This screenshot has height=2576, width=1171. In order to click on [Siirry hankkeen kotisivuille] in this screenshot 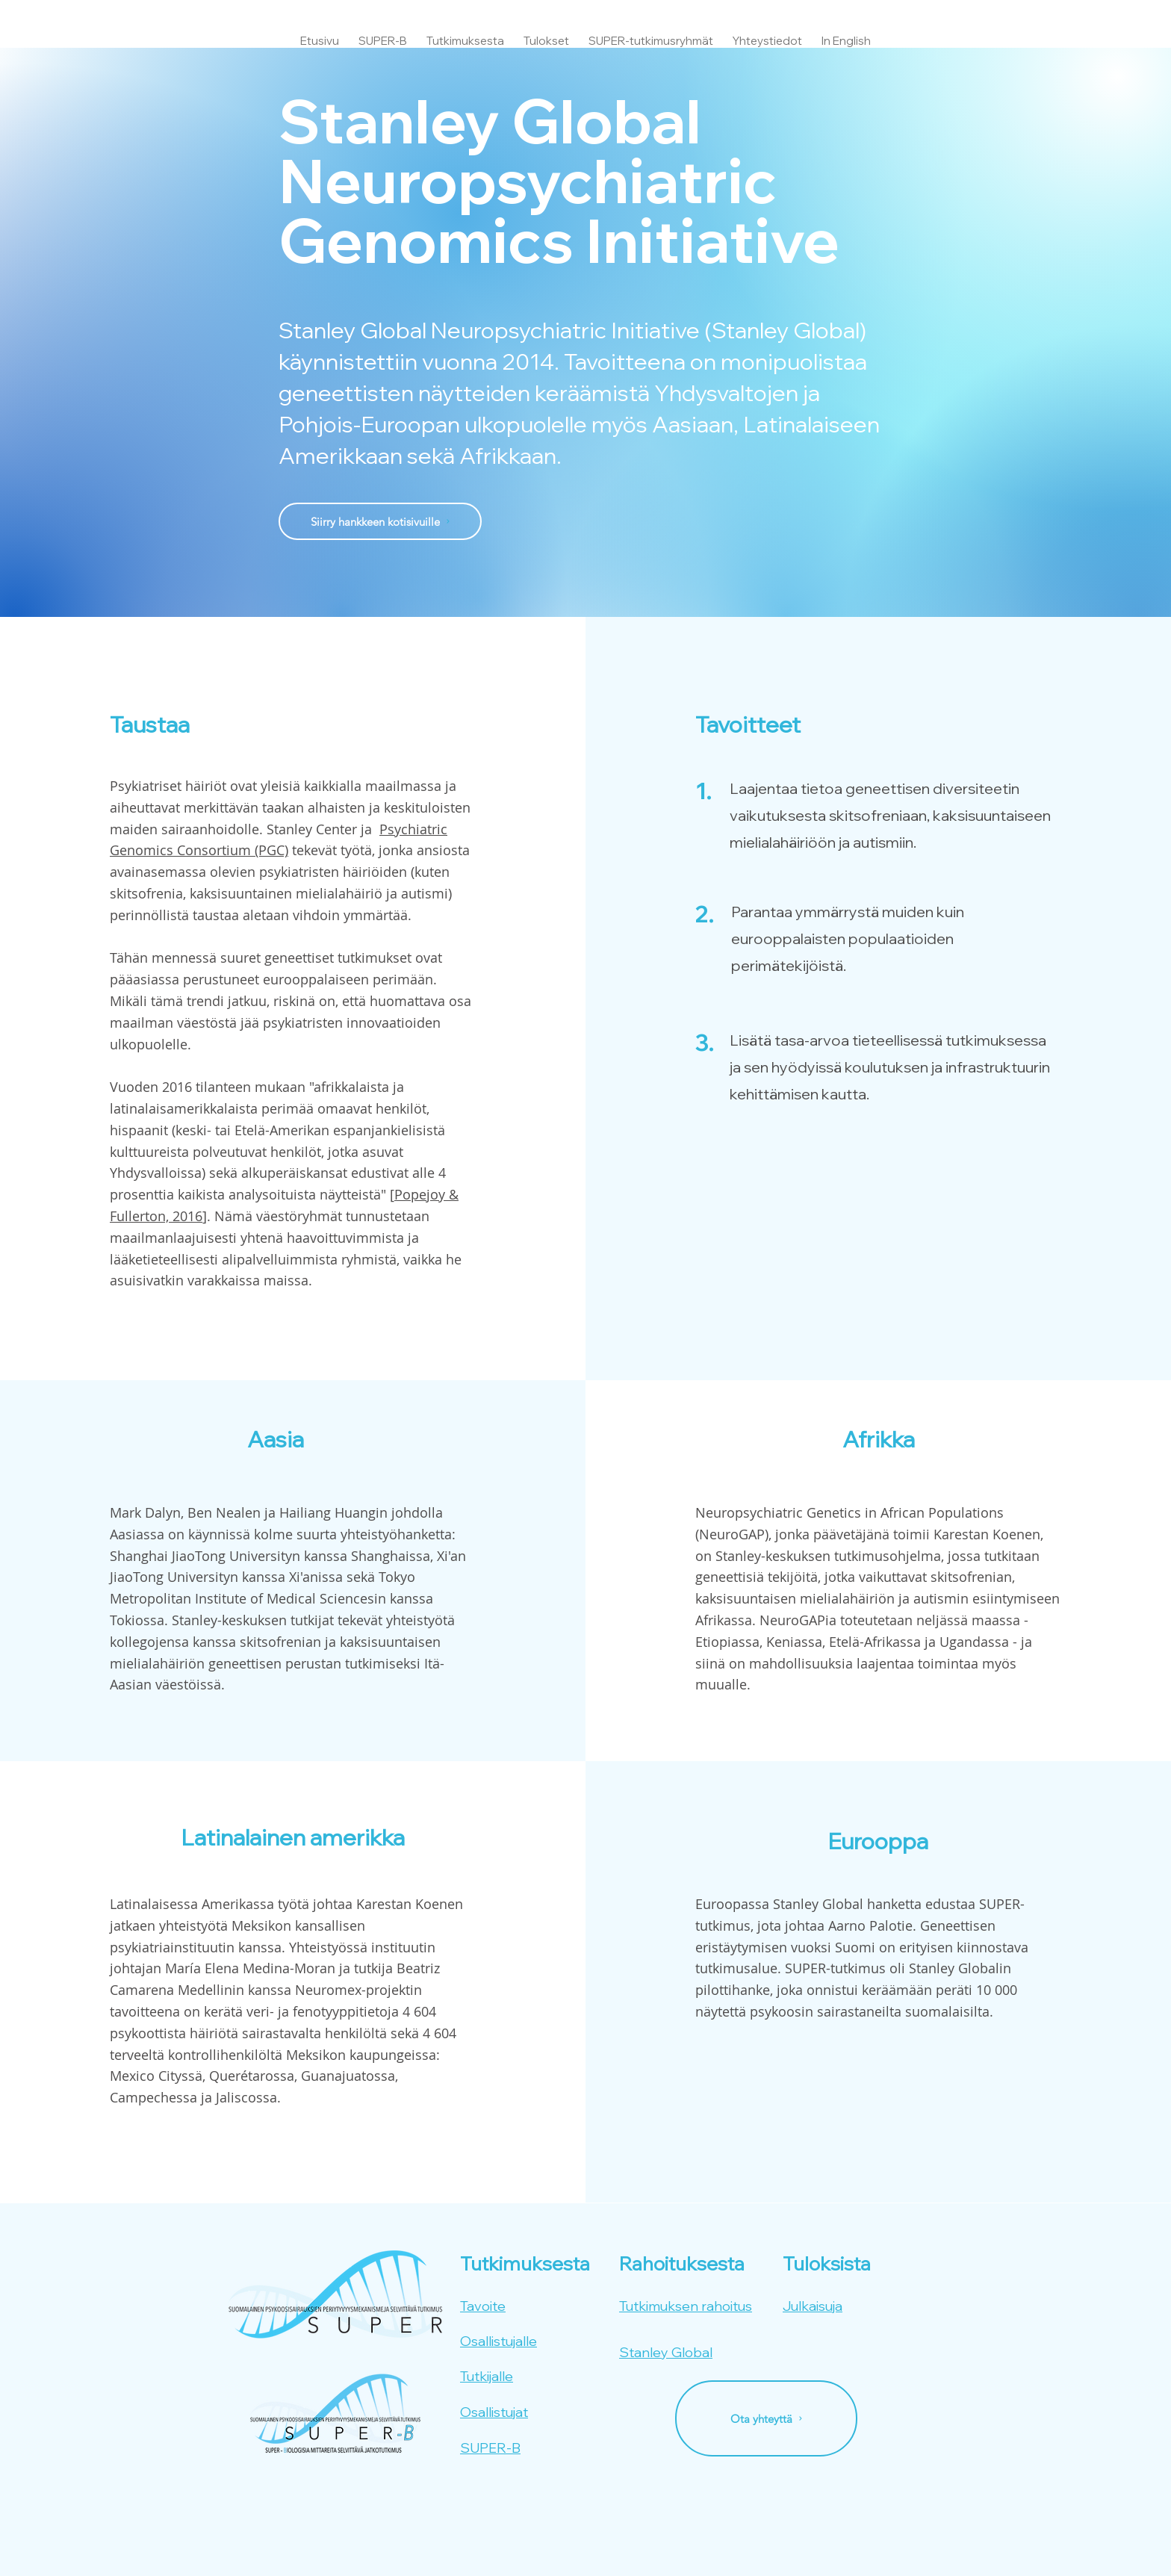, I will do `click(380, 521)`.